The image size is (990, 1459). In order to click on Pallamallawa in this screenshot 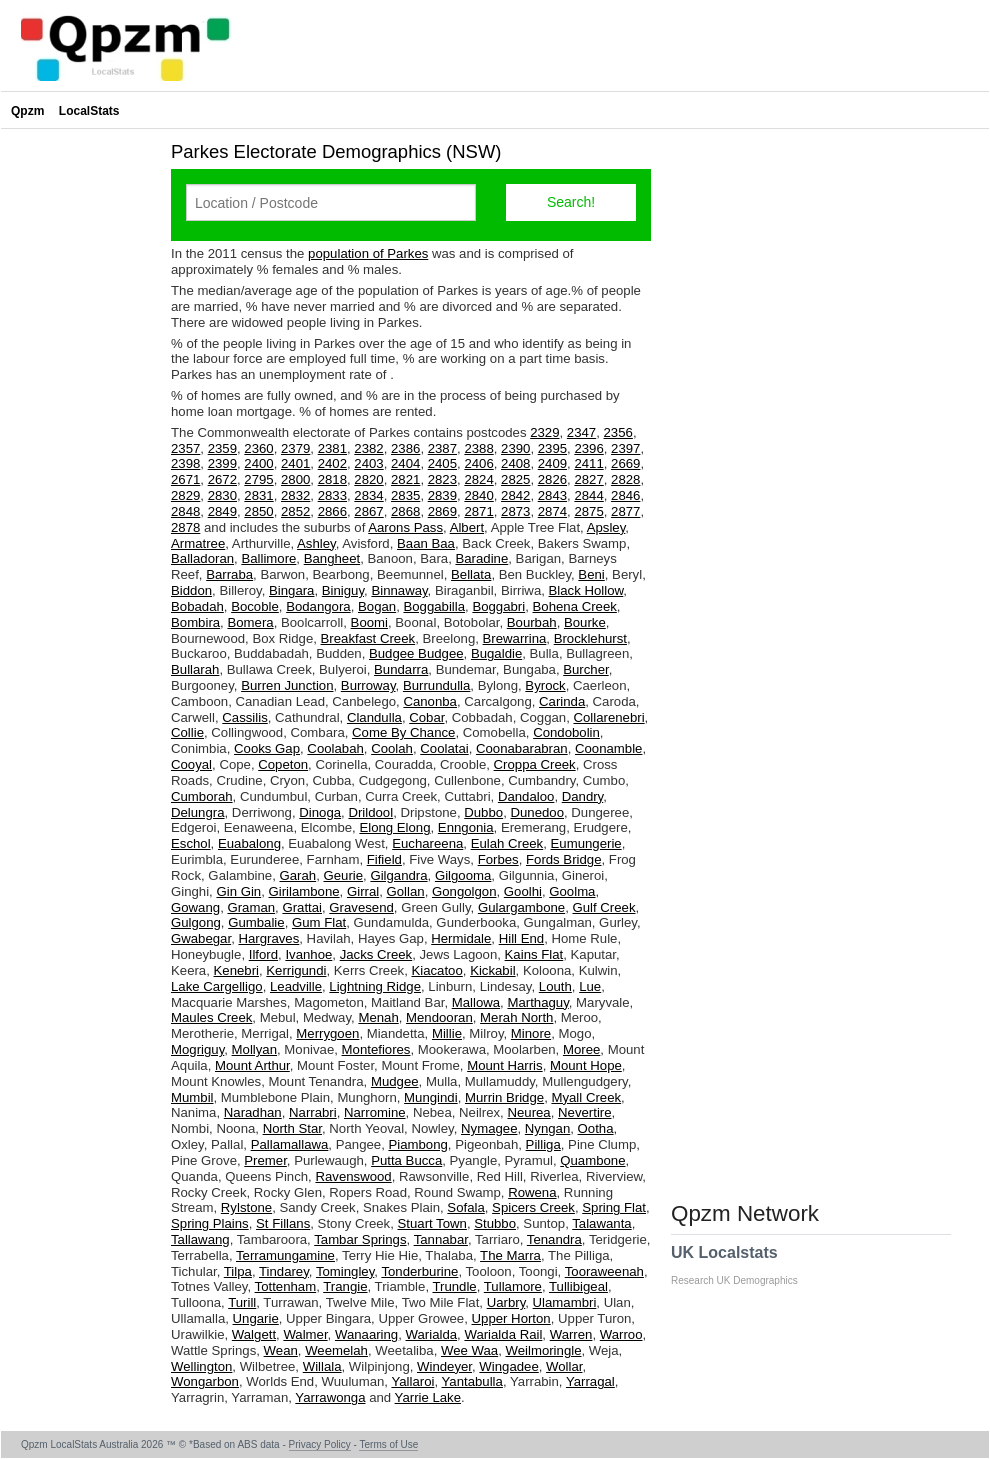, I will do `click(290, 1144)`.